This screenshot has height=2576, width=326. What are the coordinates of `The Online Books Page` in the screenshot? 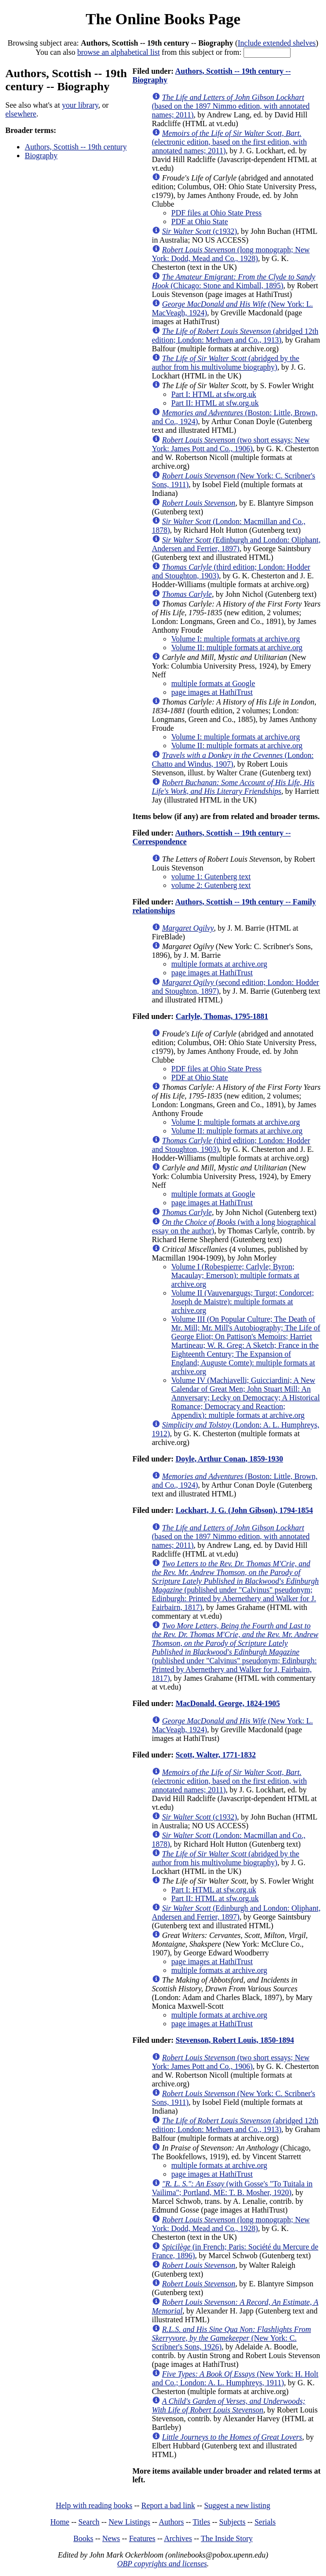 It's located at (162, 19).